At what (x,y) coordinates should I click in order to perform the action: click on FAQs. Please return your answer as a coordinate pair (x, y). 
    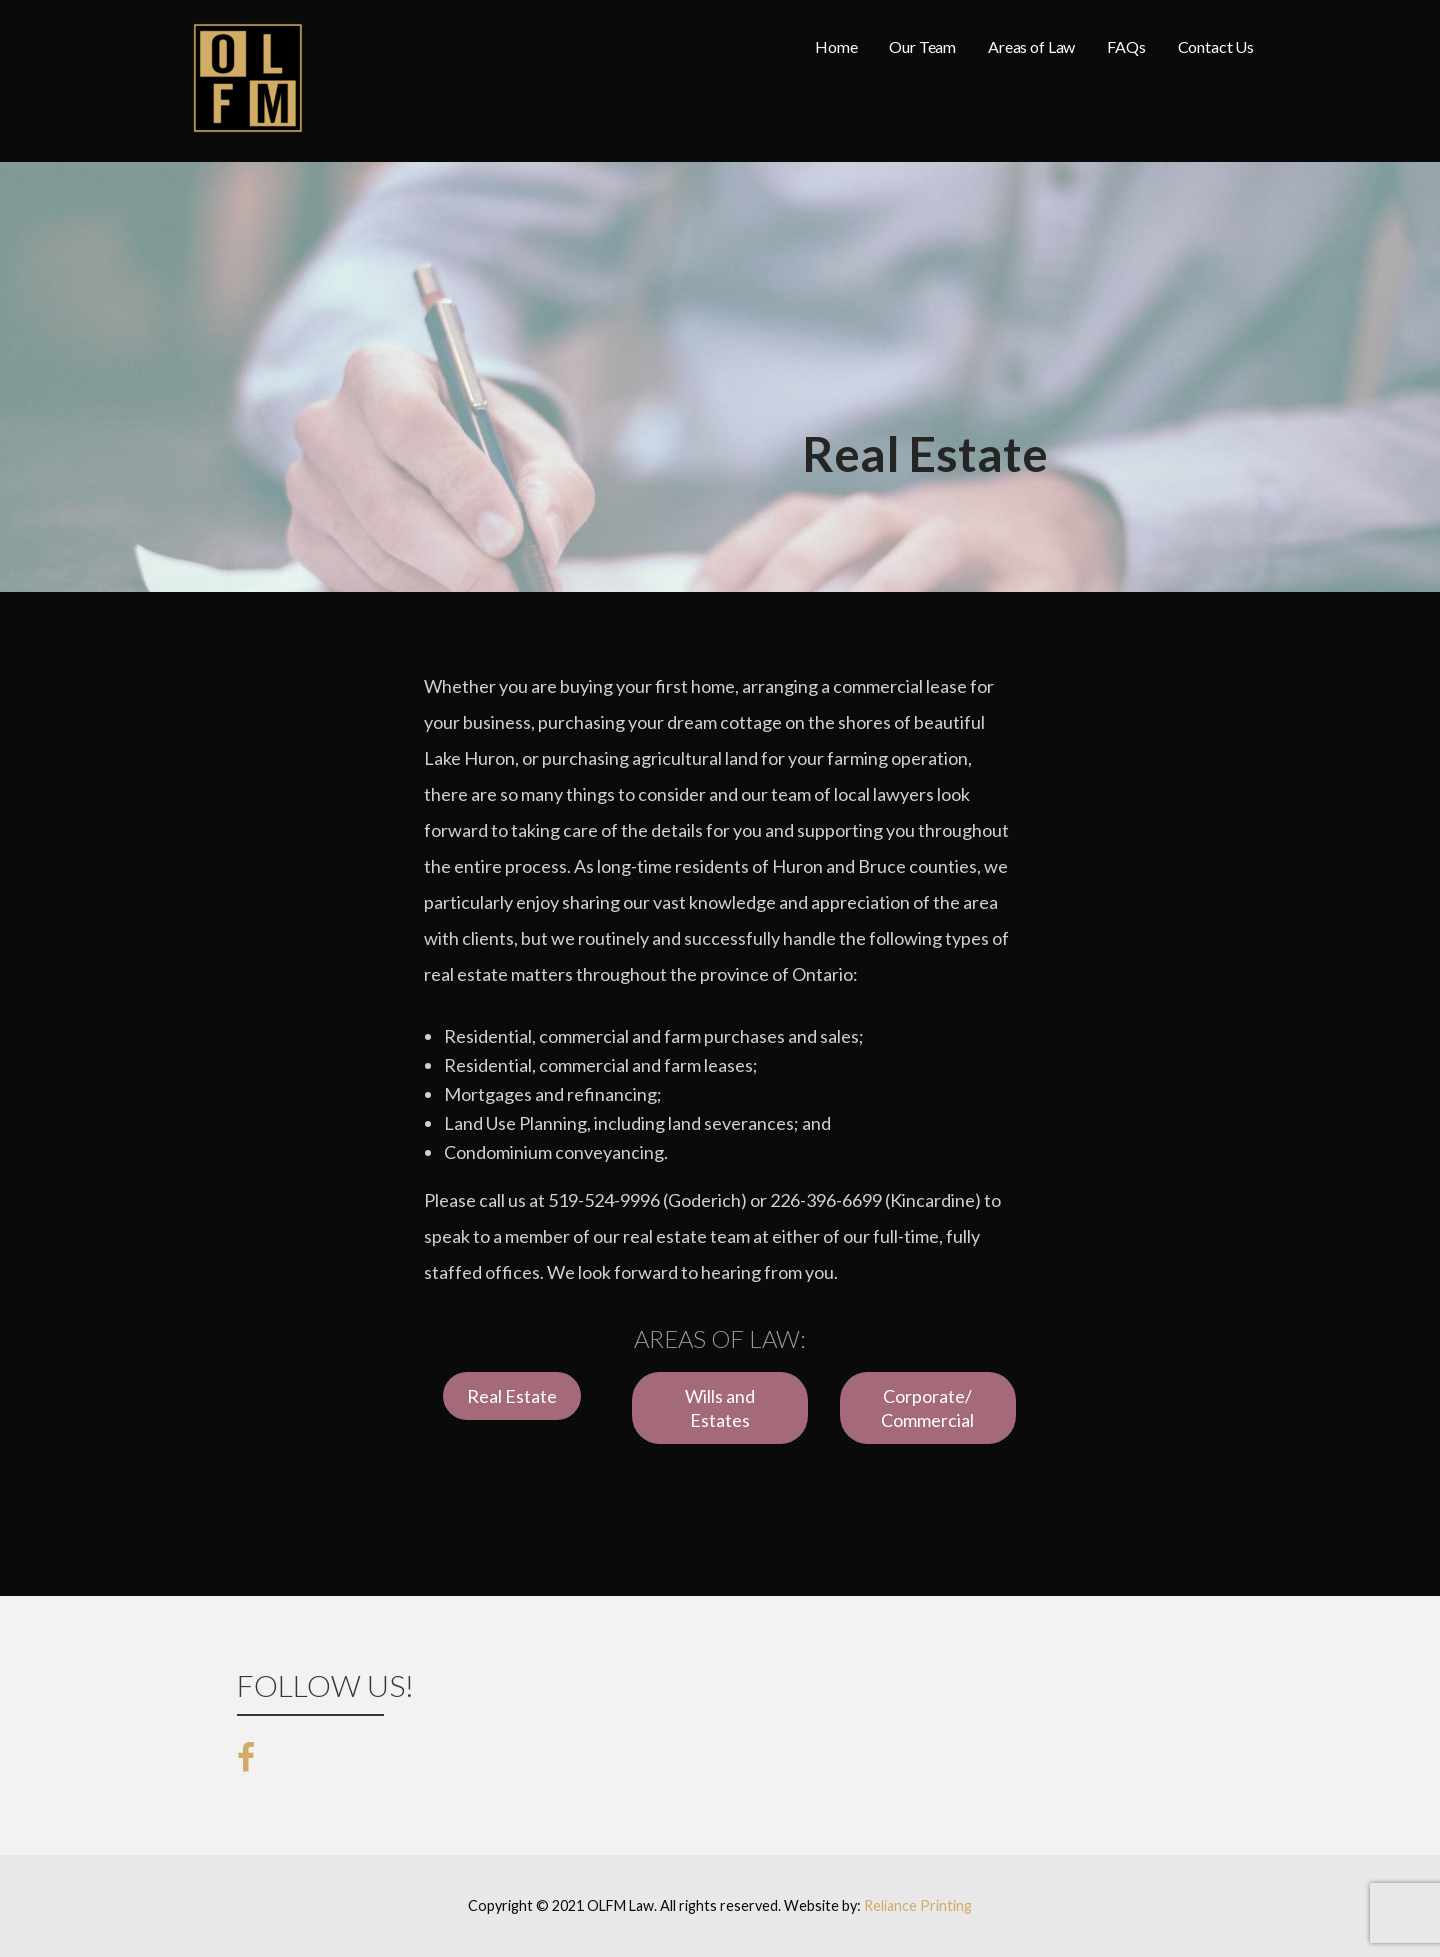
    Looking at the image, I should click on (1126, 46).